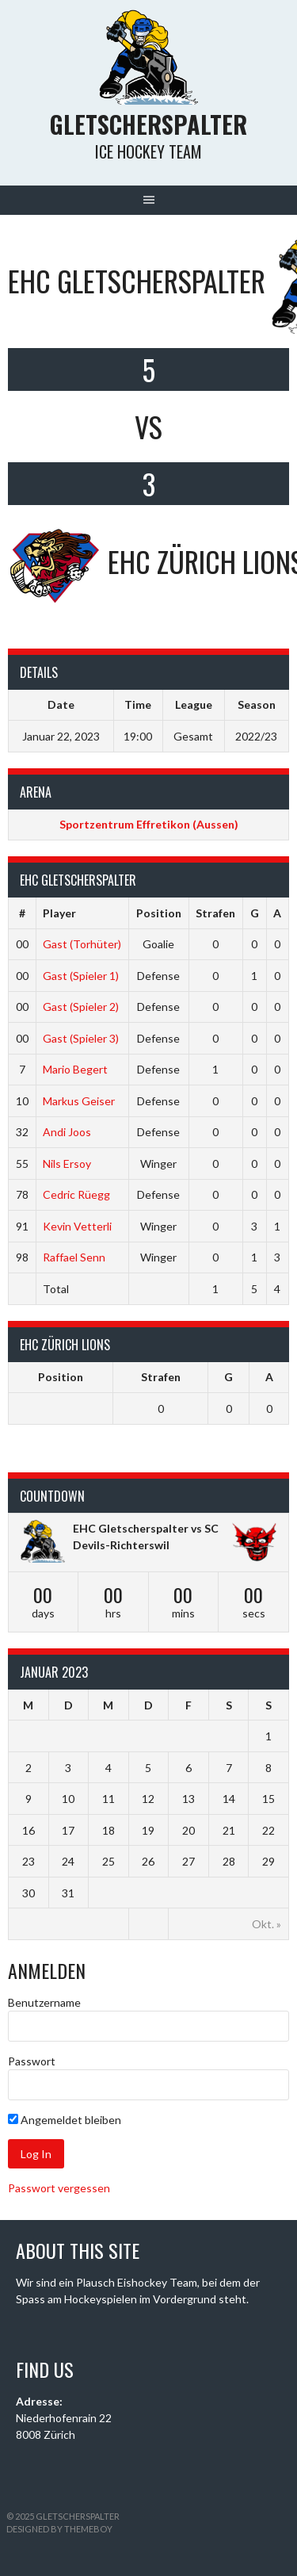 The width and height of the screenshot is (297, 2576). What do you see at coordinates (81, 1006) in the screenshot?
I see `Gast (Spieler 2)` at bounding box center [81, 1006].